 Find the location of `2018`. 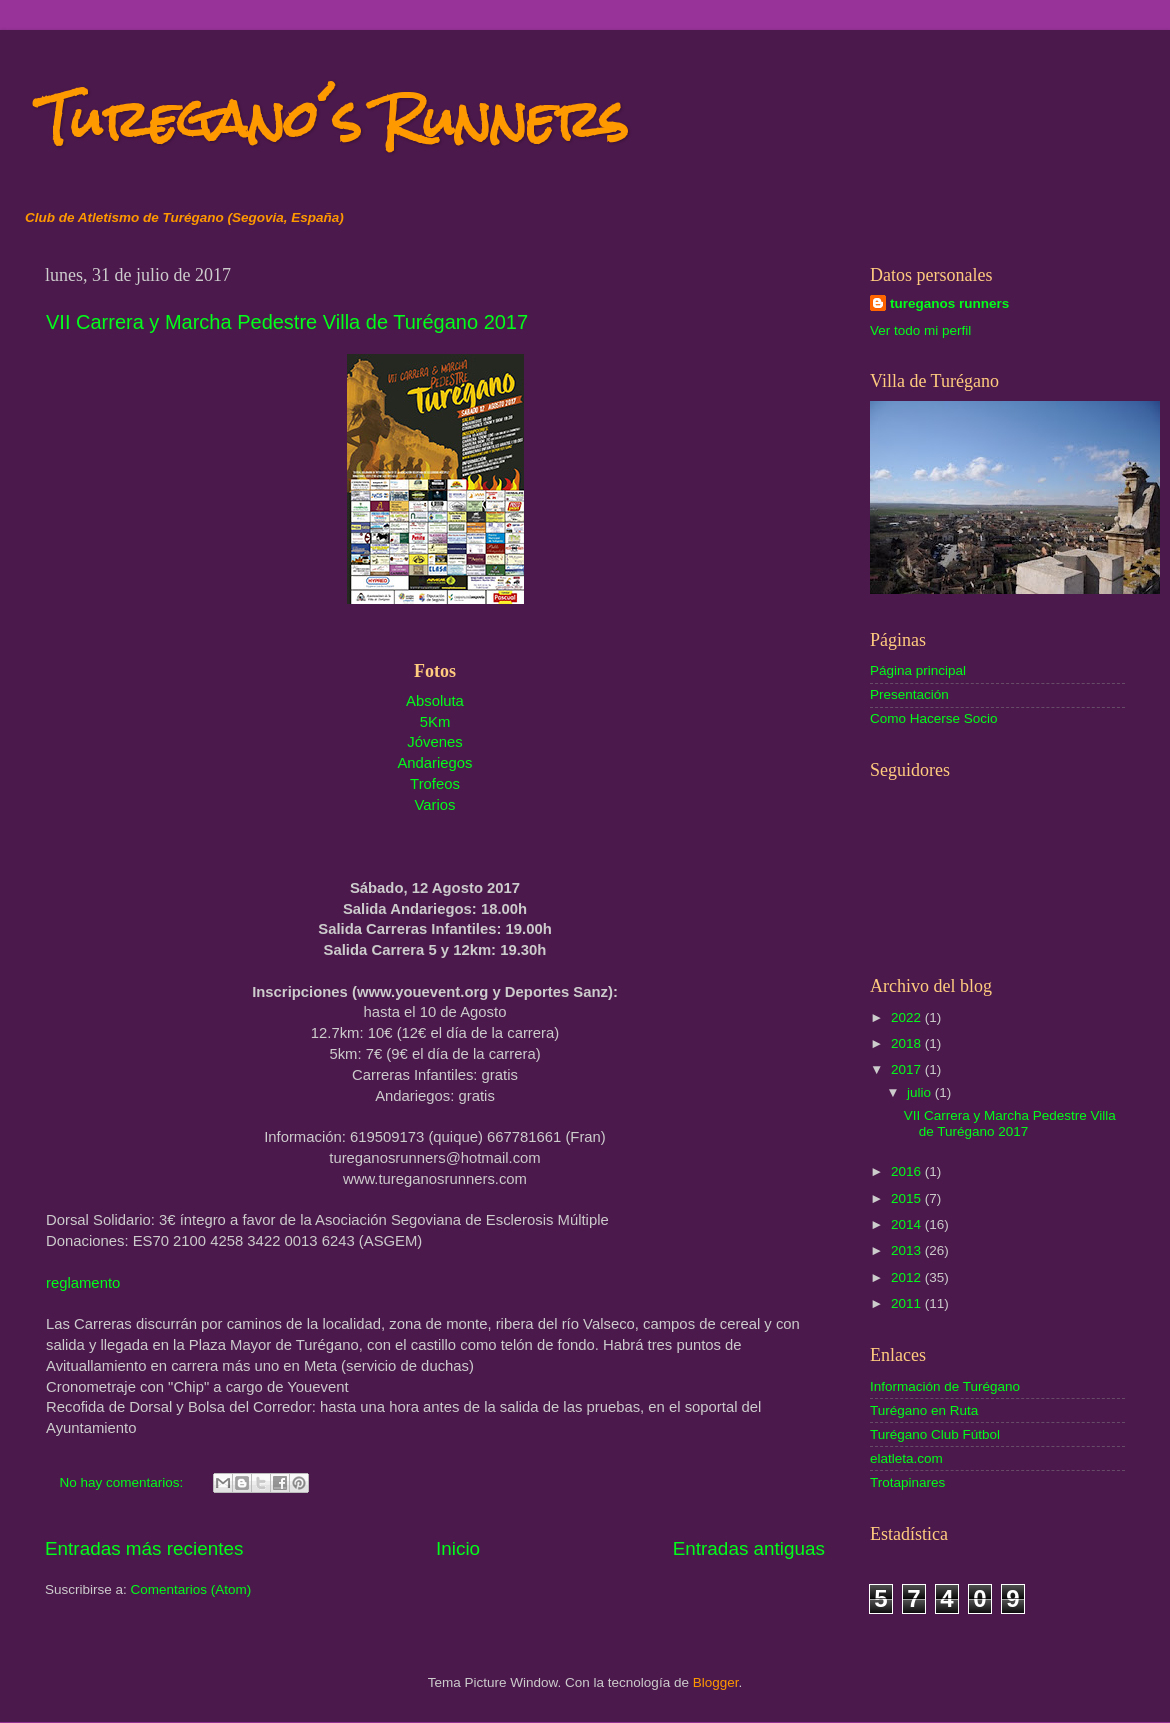

2018 is located at coordinates (908, 1043).